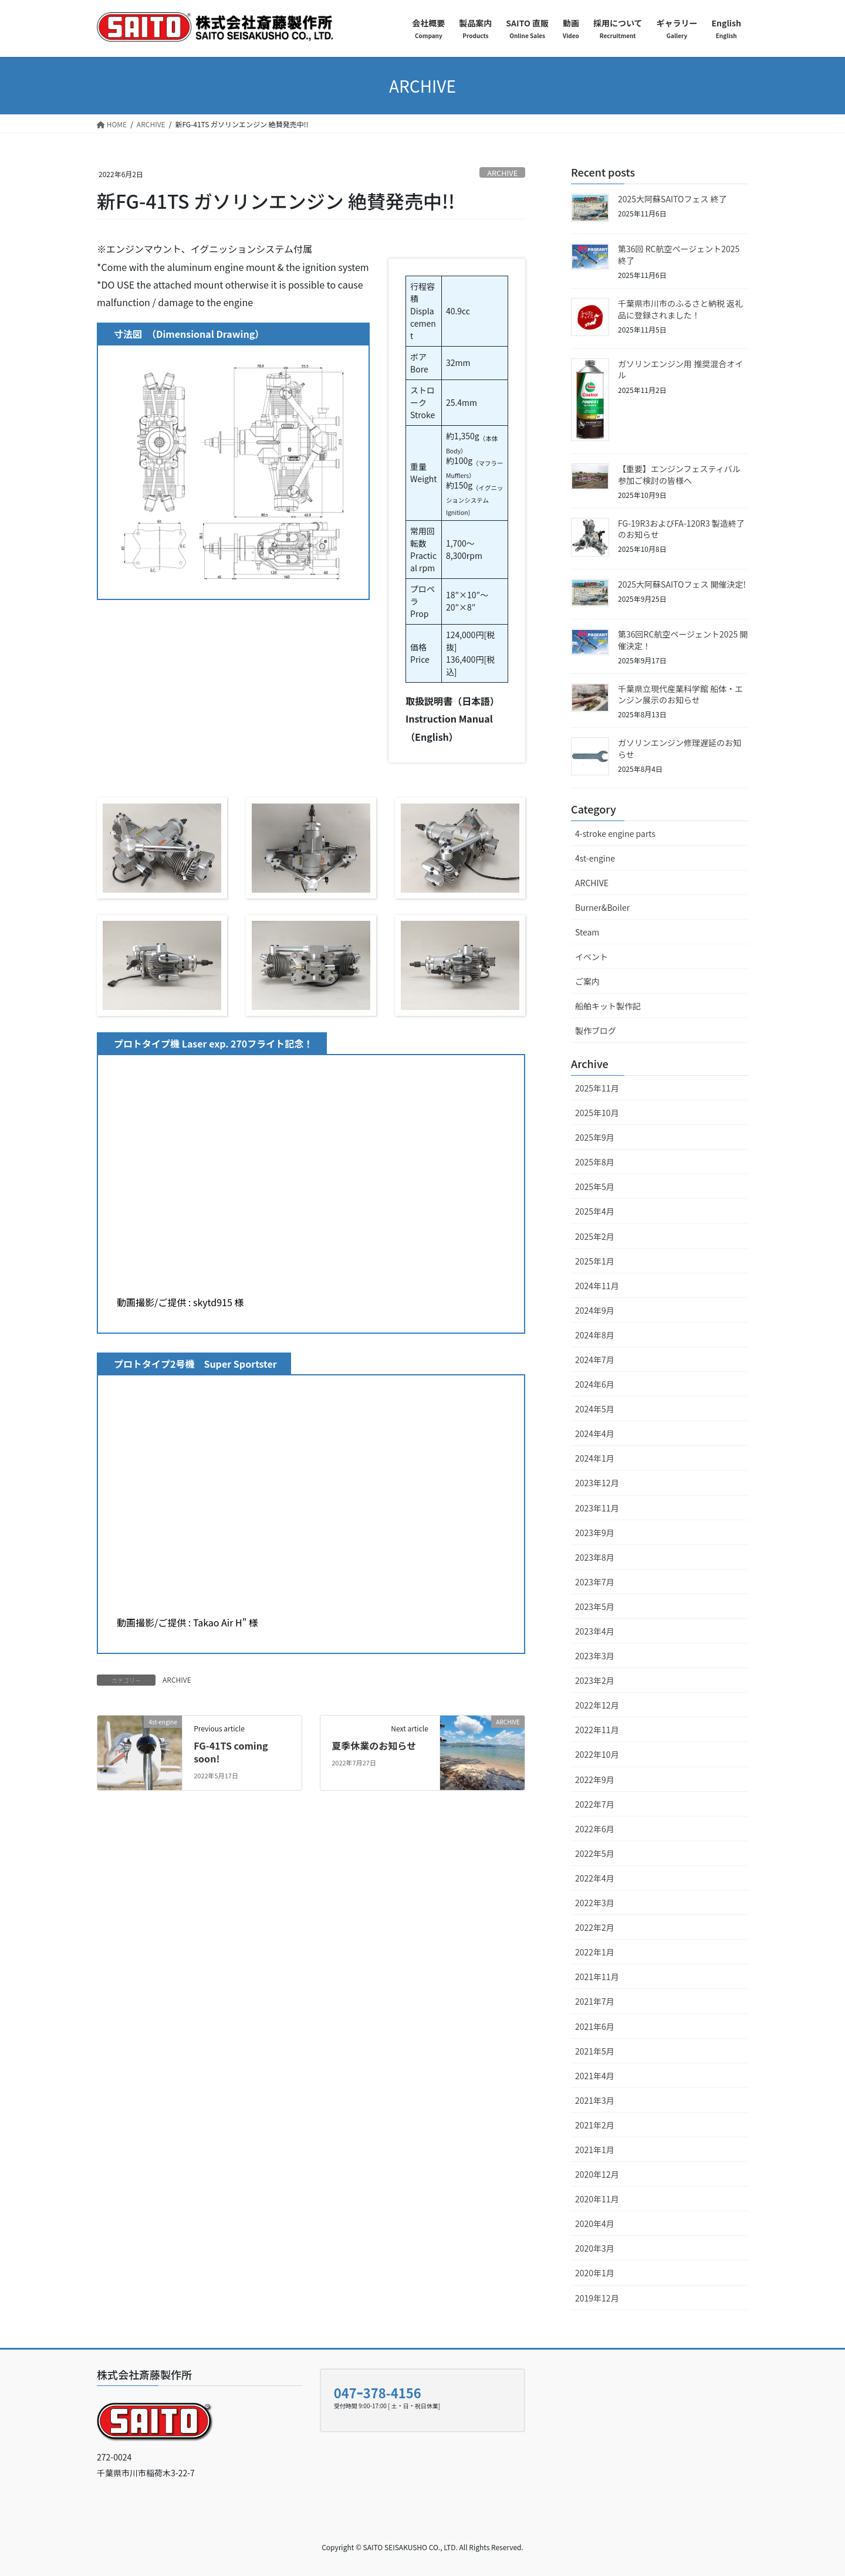 Image resolution: width=845 pixels, height=2576 pixels. Describe the element at coordinates (594, 2273) in the screenshot. I see `2020年1月` at that location.